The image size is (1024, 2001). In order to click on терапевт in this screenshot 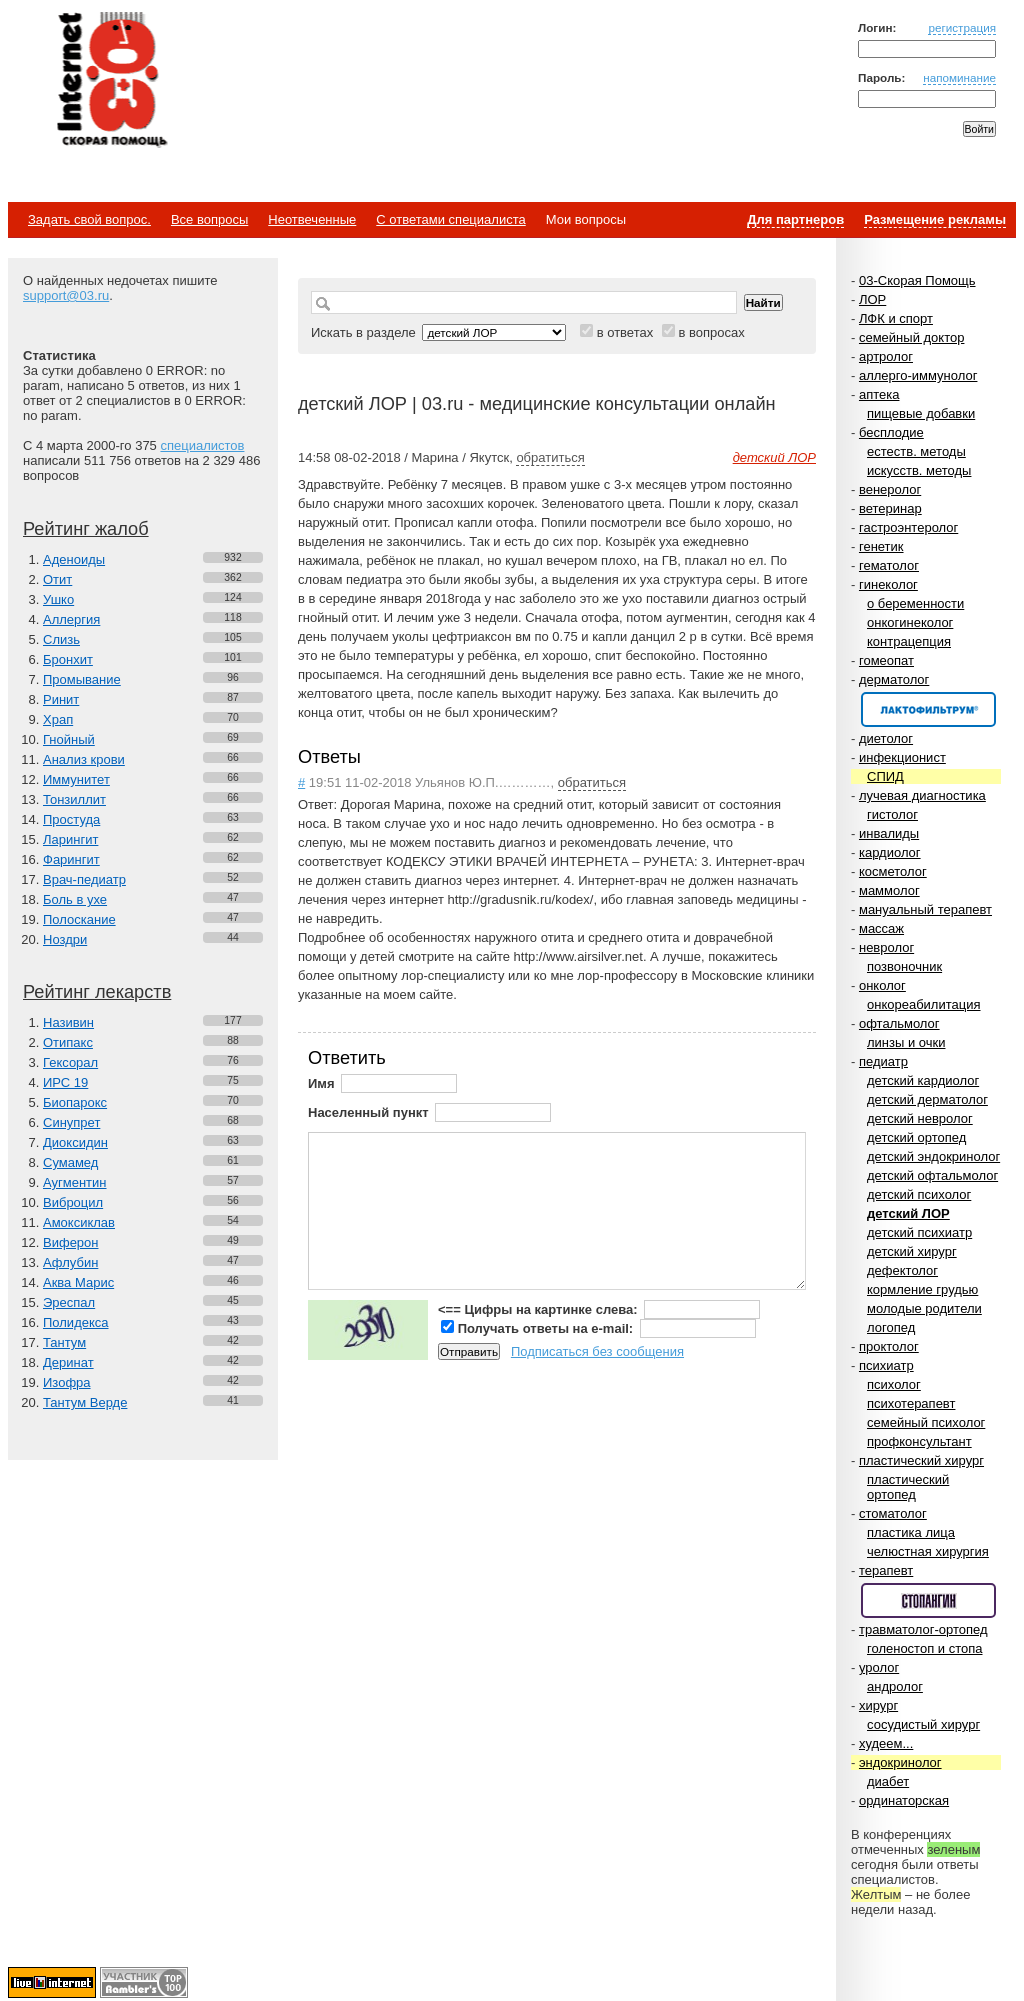, I will do `click(886, 1570)`.